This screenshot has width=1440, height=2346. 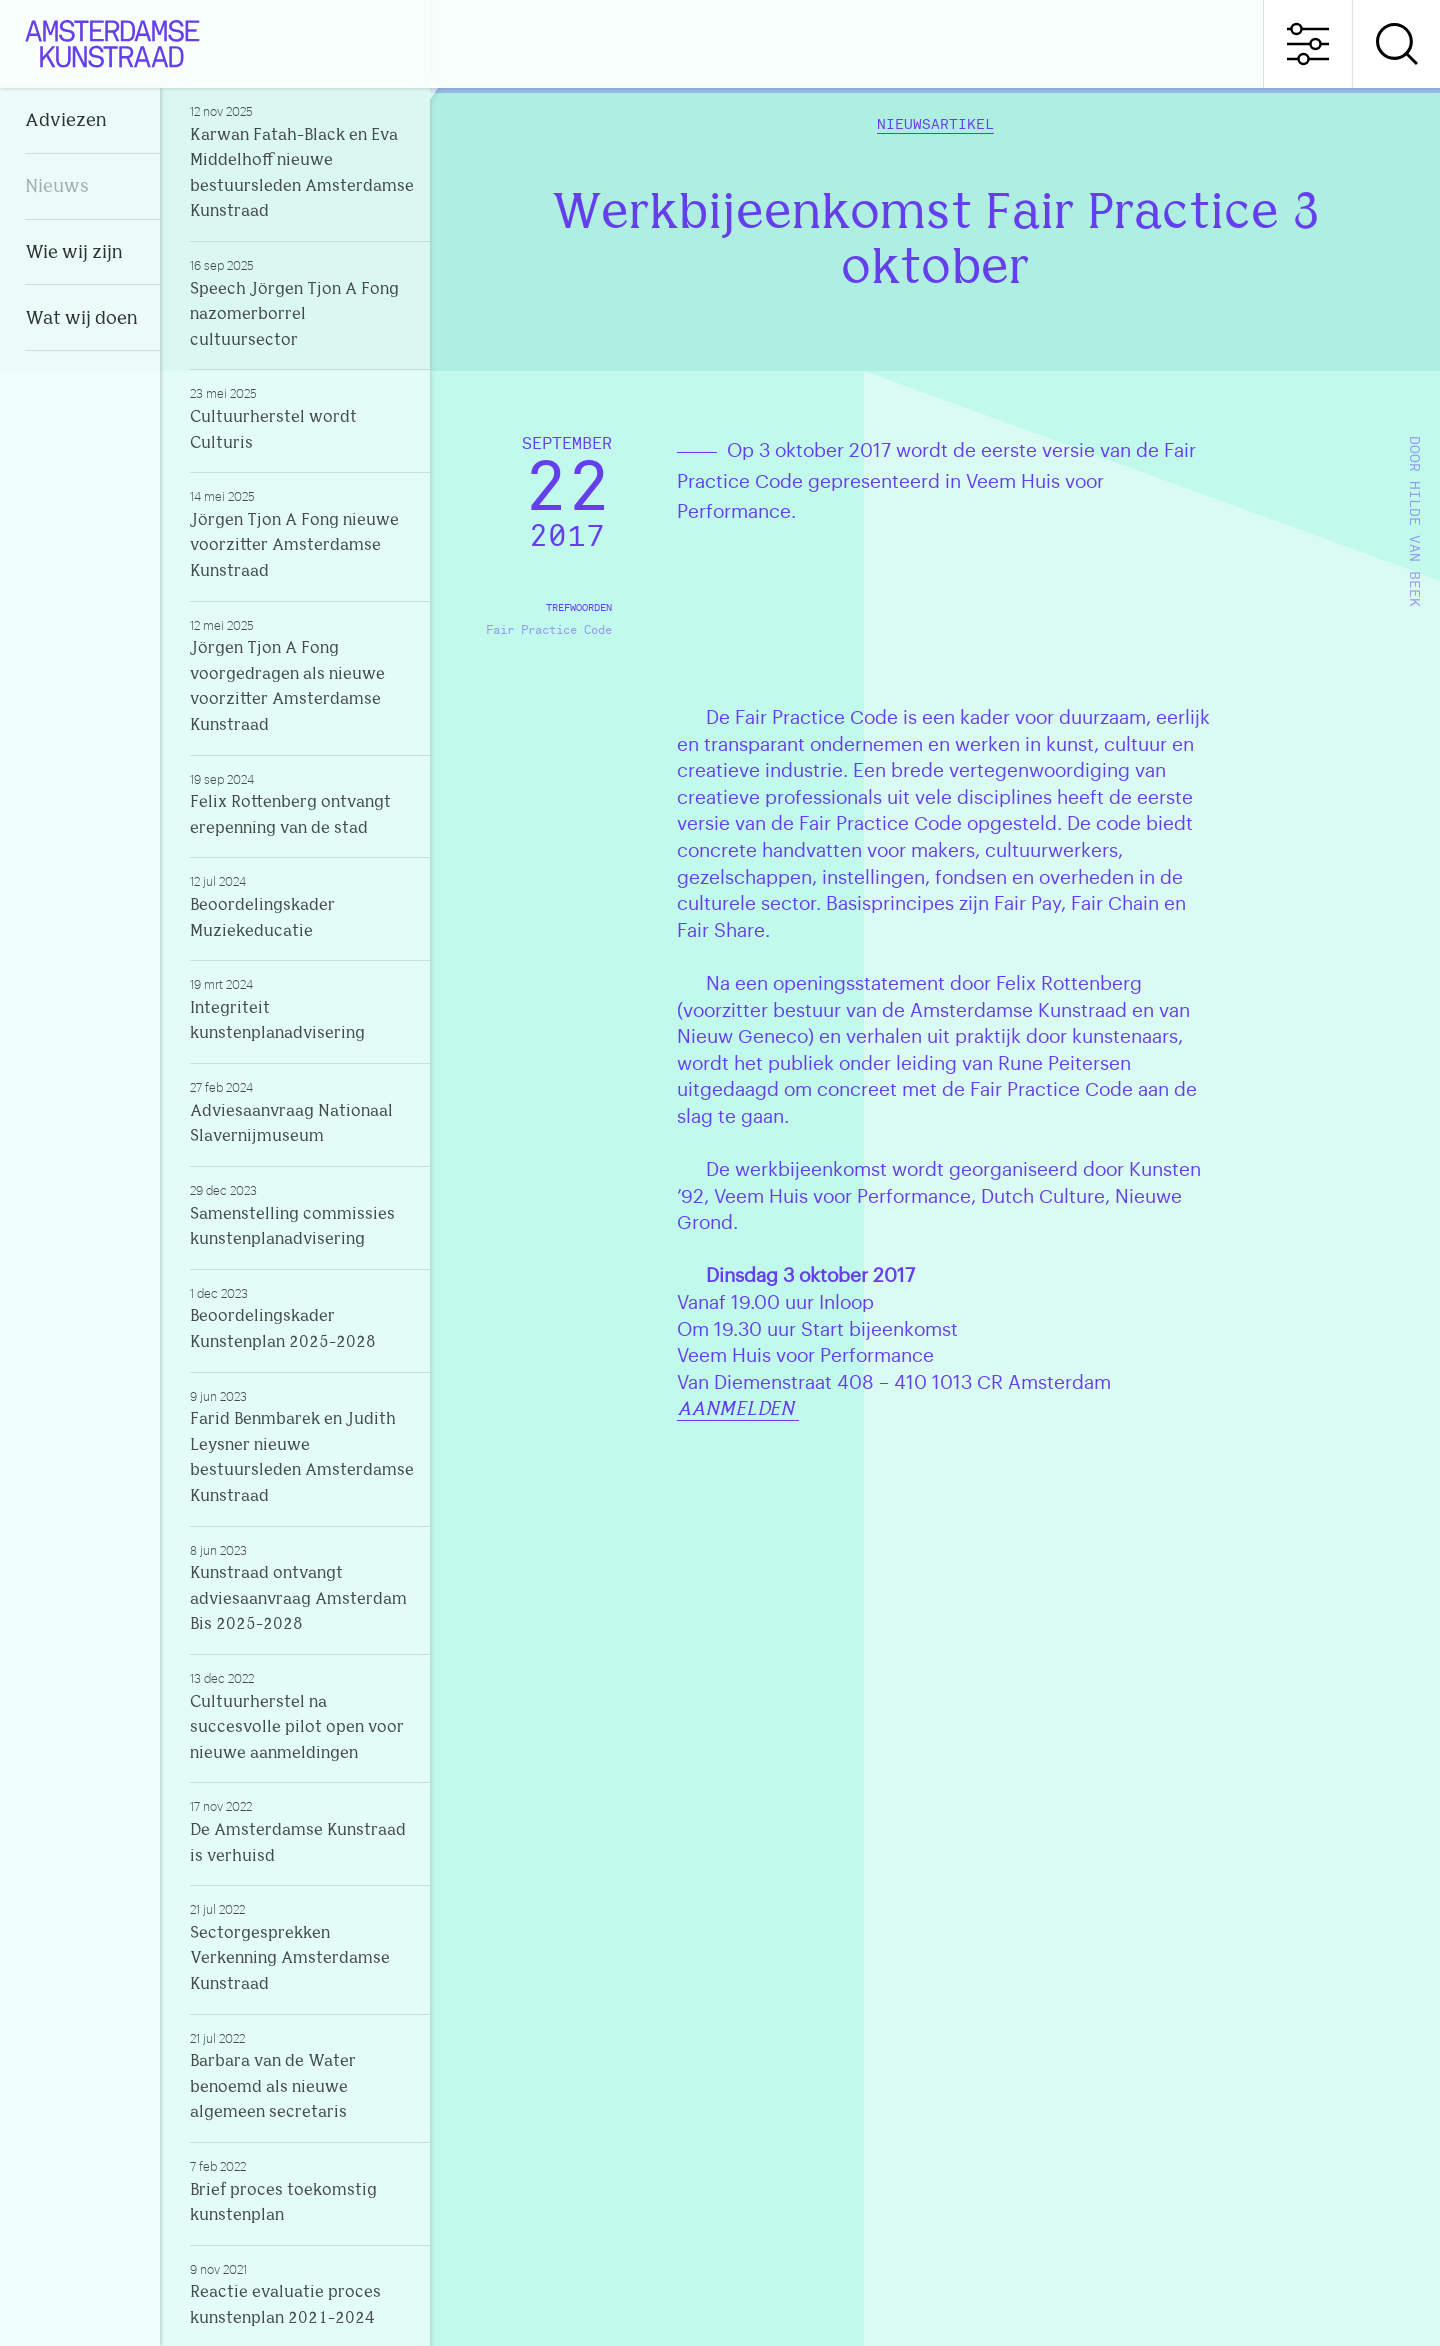 What do you see at coordinates (302, 1947) in the screenshot?
I see `Sectorgesprekken Verkenning Amsterdamse Kunstraad` at bounding box center [302, 1947].